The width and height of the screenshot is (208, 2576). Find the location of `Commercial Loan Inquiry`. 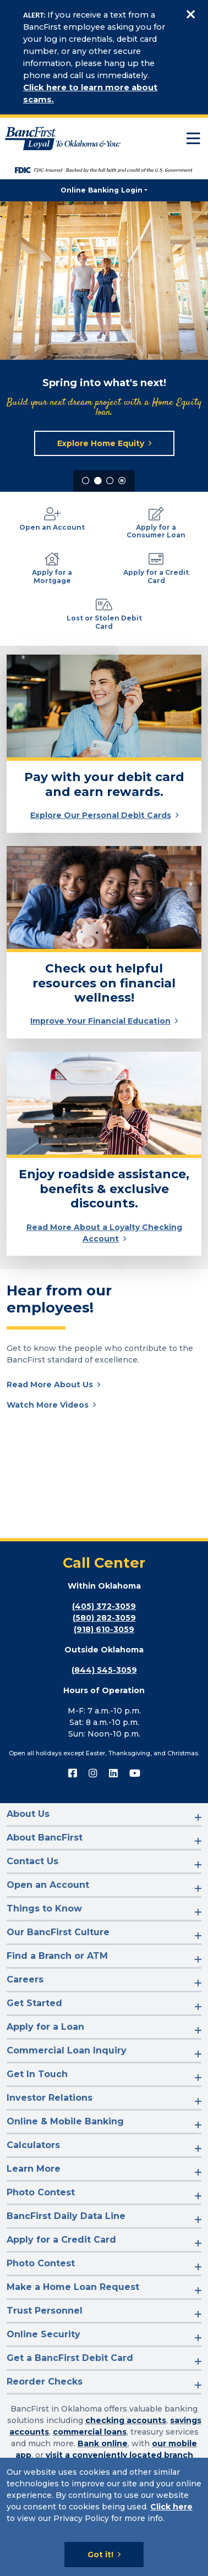

Commercial Loan Inquiry is located at coordinates (67, 2050).